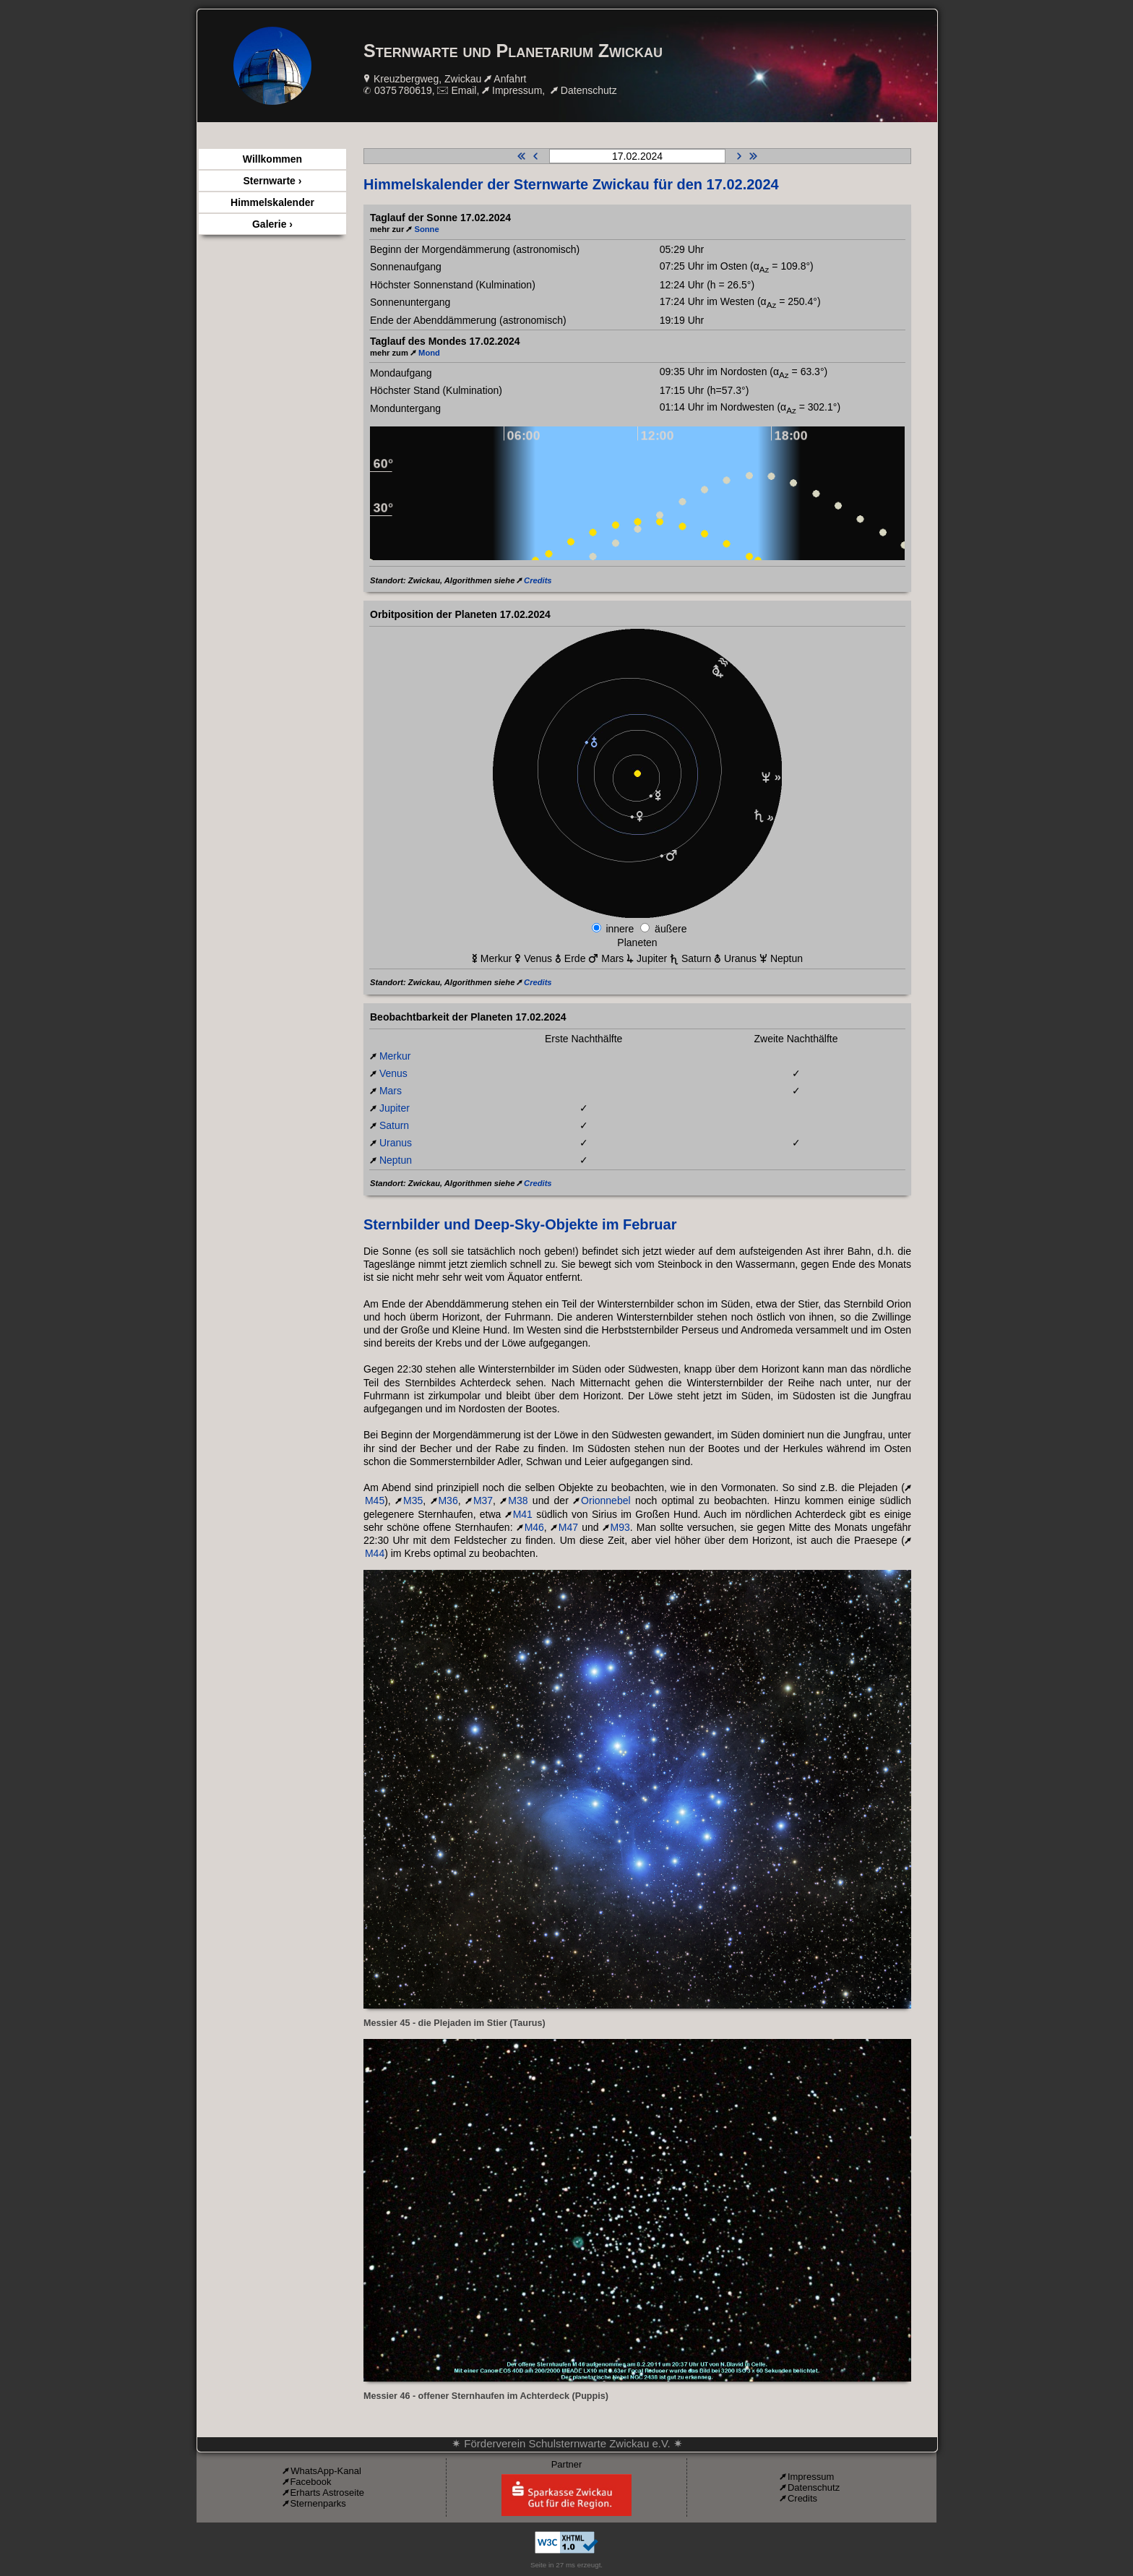 The height and width of the screenshot is (2576, 1133). What do you see at coordinates (426, 229) in the screenshot?
I see `Sonne` at bounding box center [426, 229].